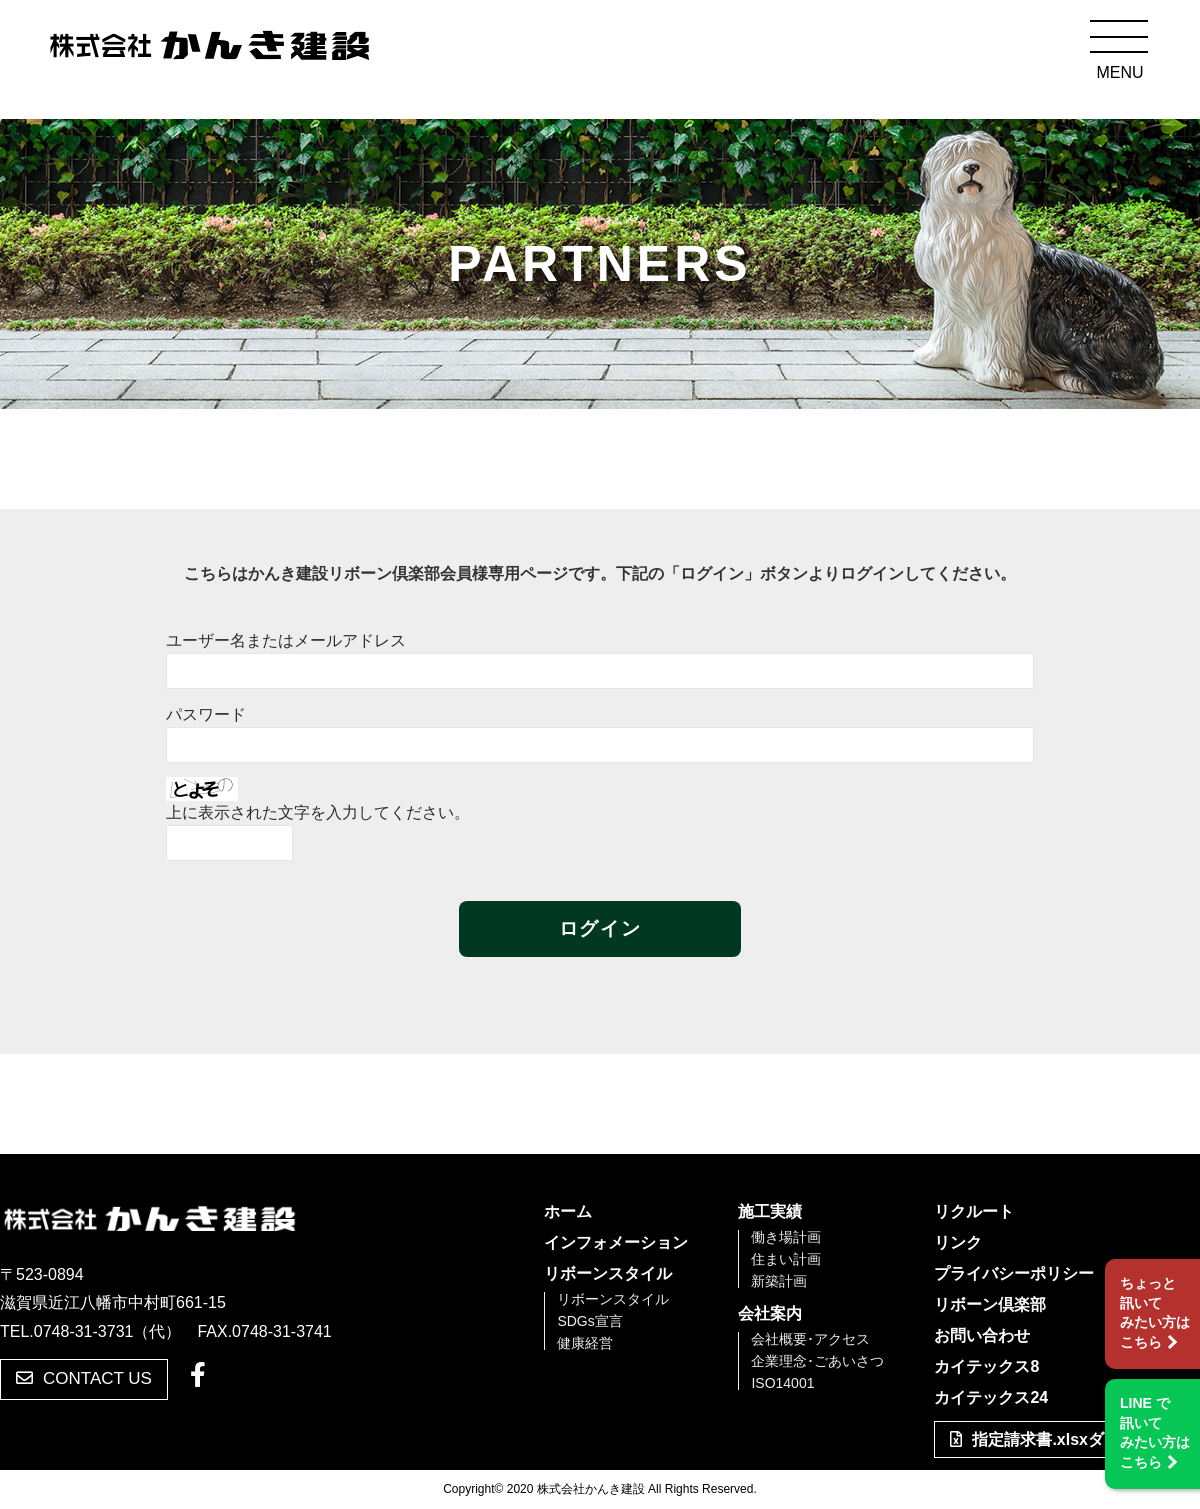  I want to click on 健康経営, so click(585, 1343).